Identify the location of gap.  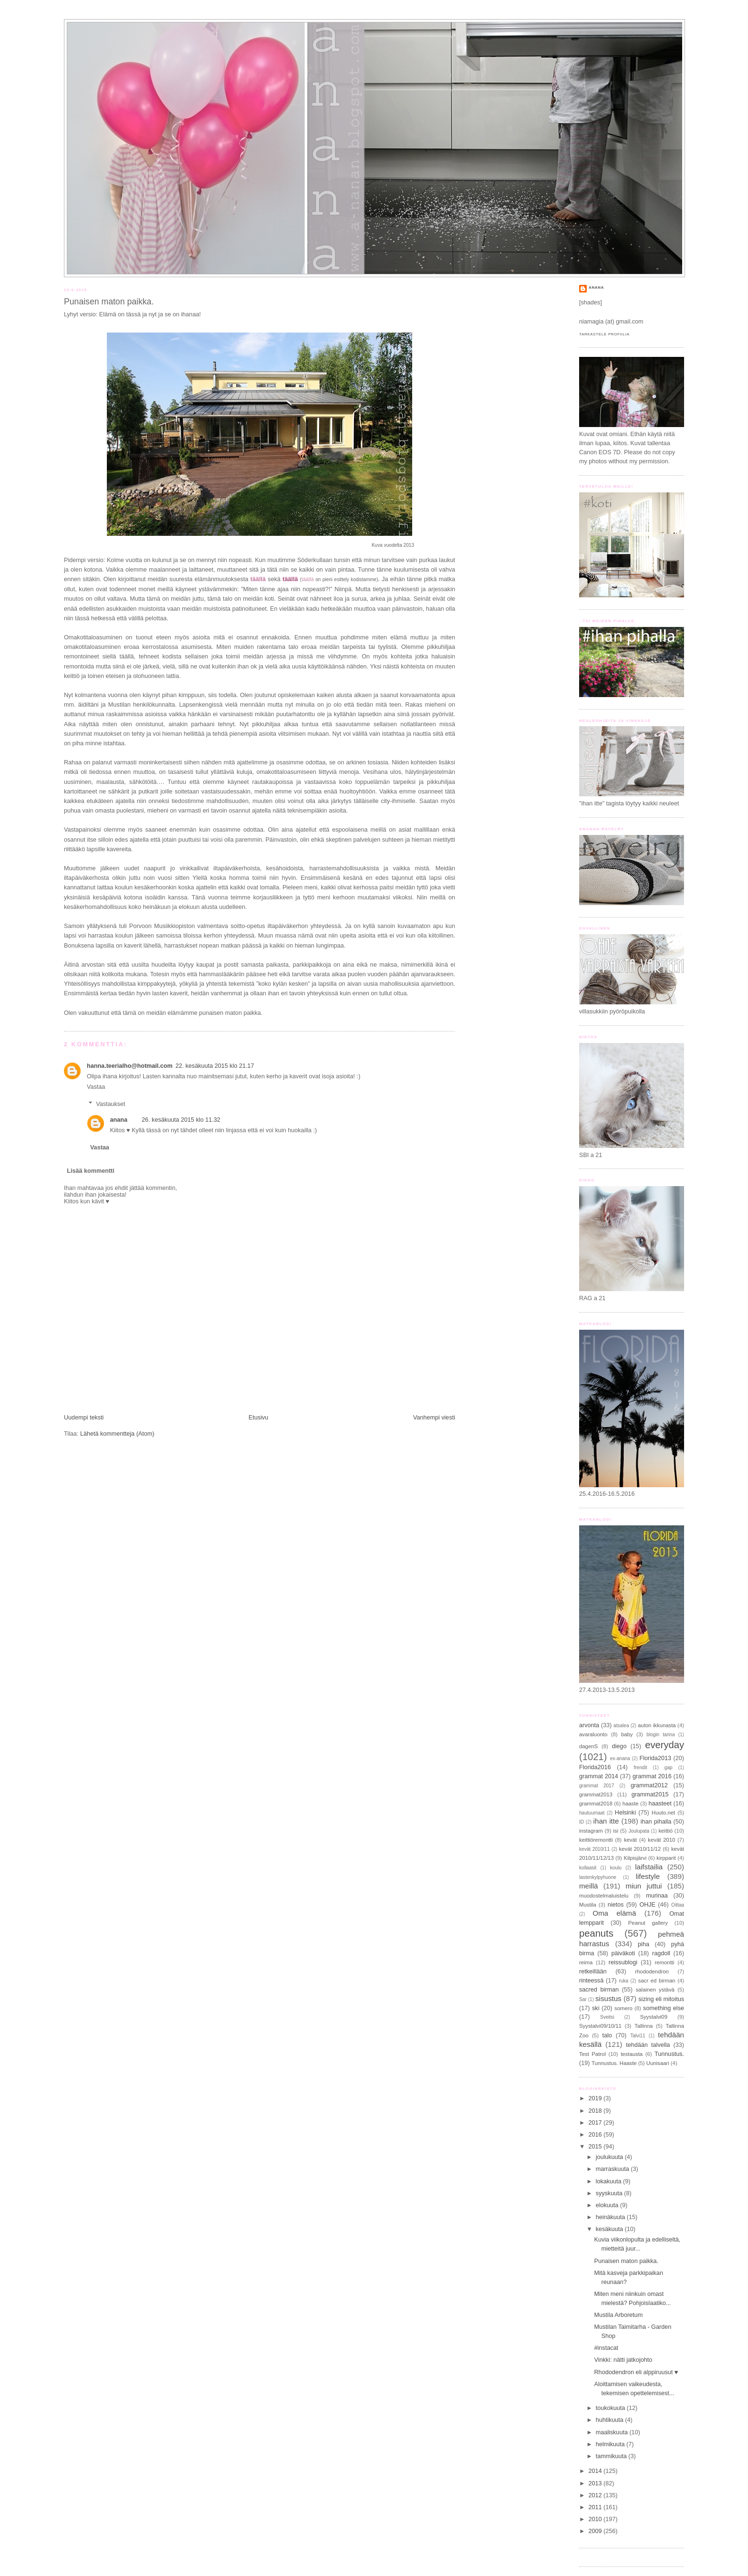
(669, 1767).